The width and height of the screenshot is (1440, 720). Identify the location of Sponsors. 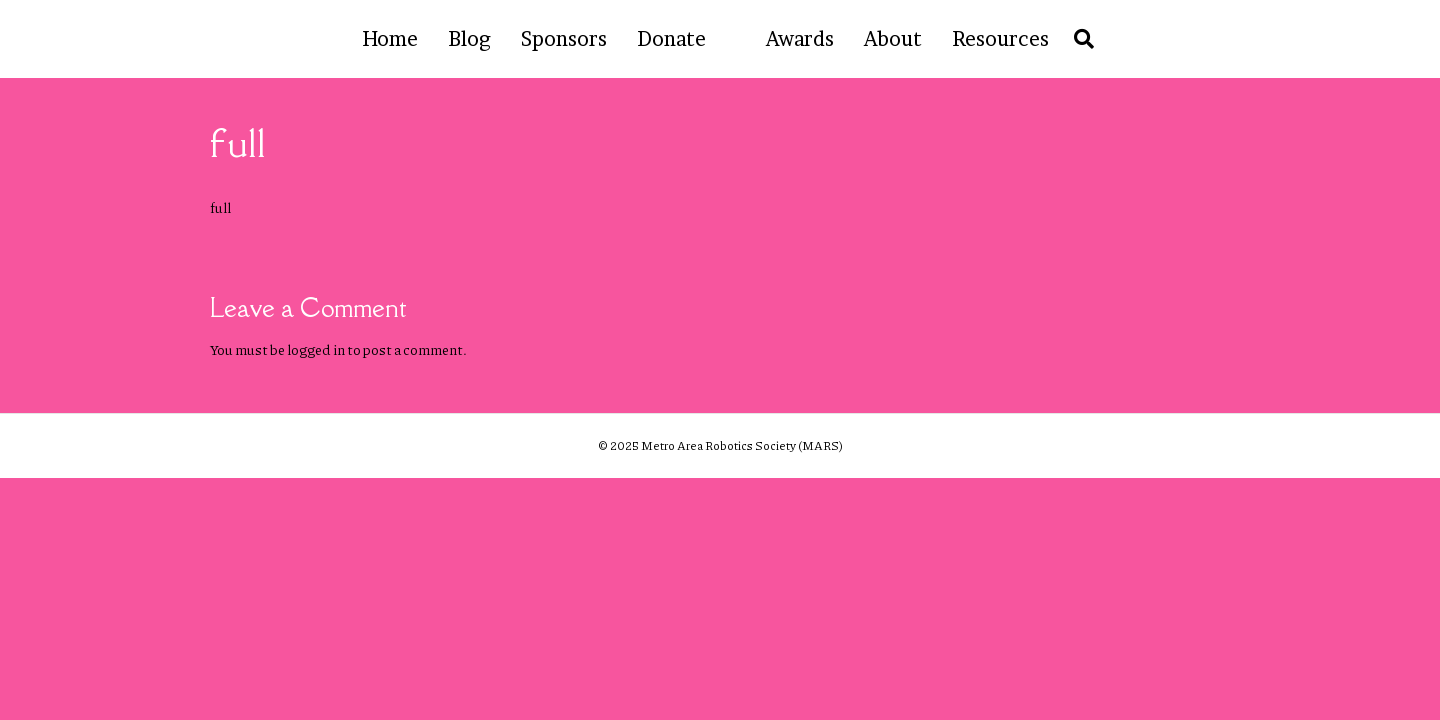
(564, 39).